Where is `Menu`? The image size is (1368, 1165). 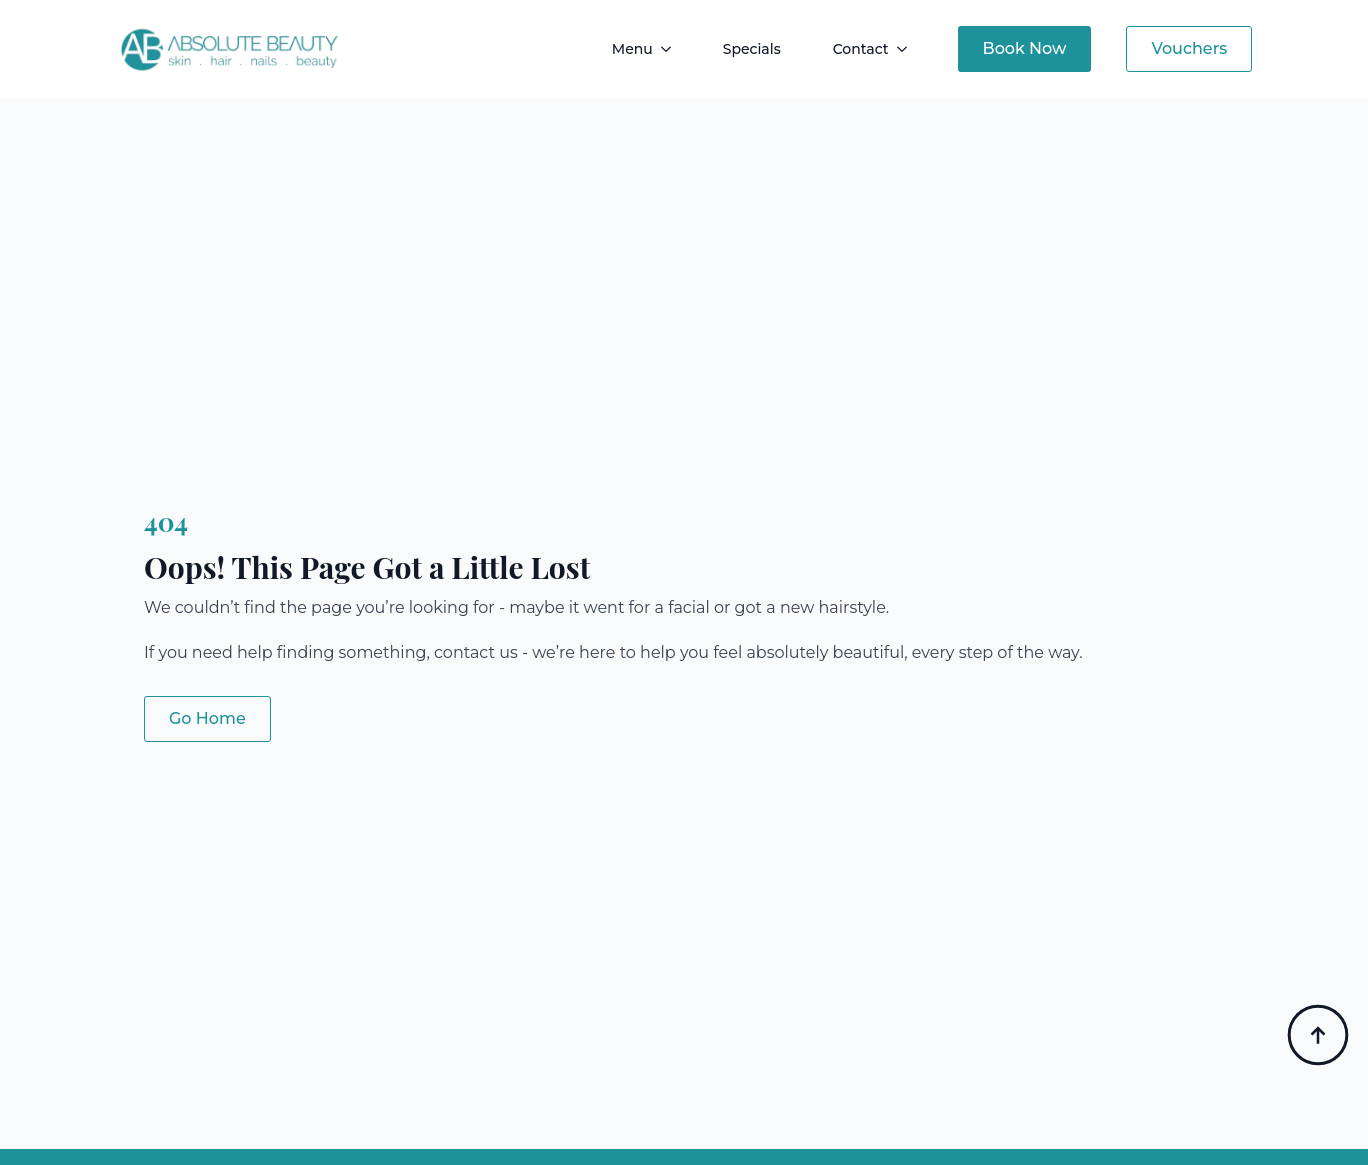 Menu is located at coordinates (632, 49).